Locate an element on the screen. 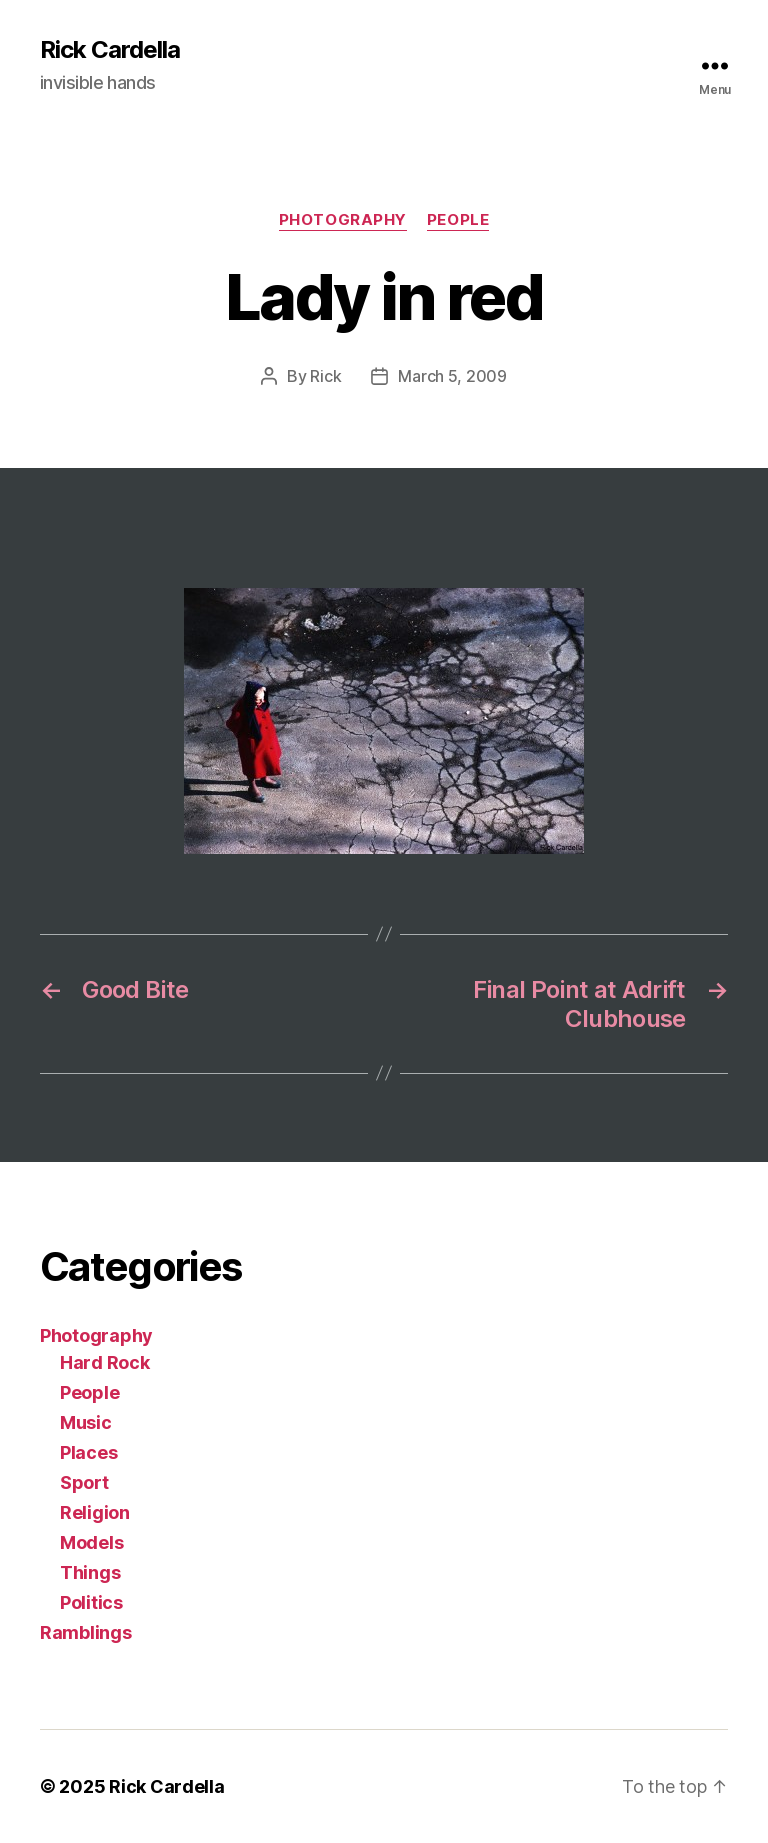 This screenshot has width=768, height=1843. Models is located at coordinates (91, 1542).